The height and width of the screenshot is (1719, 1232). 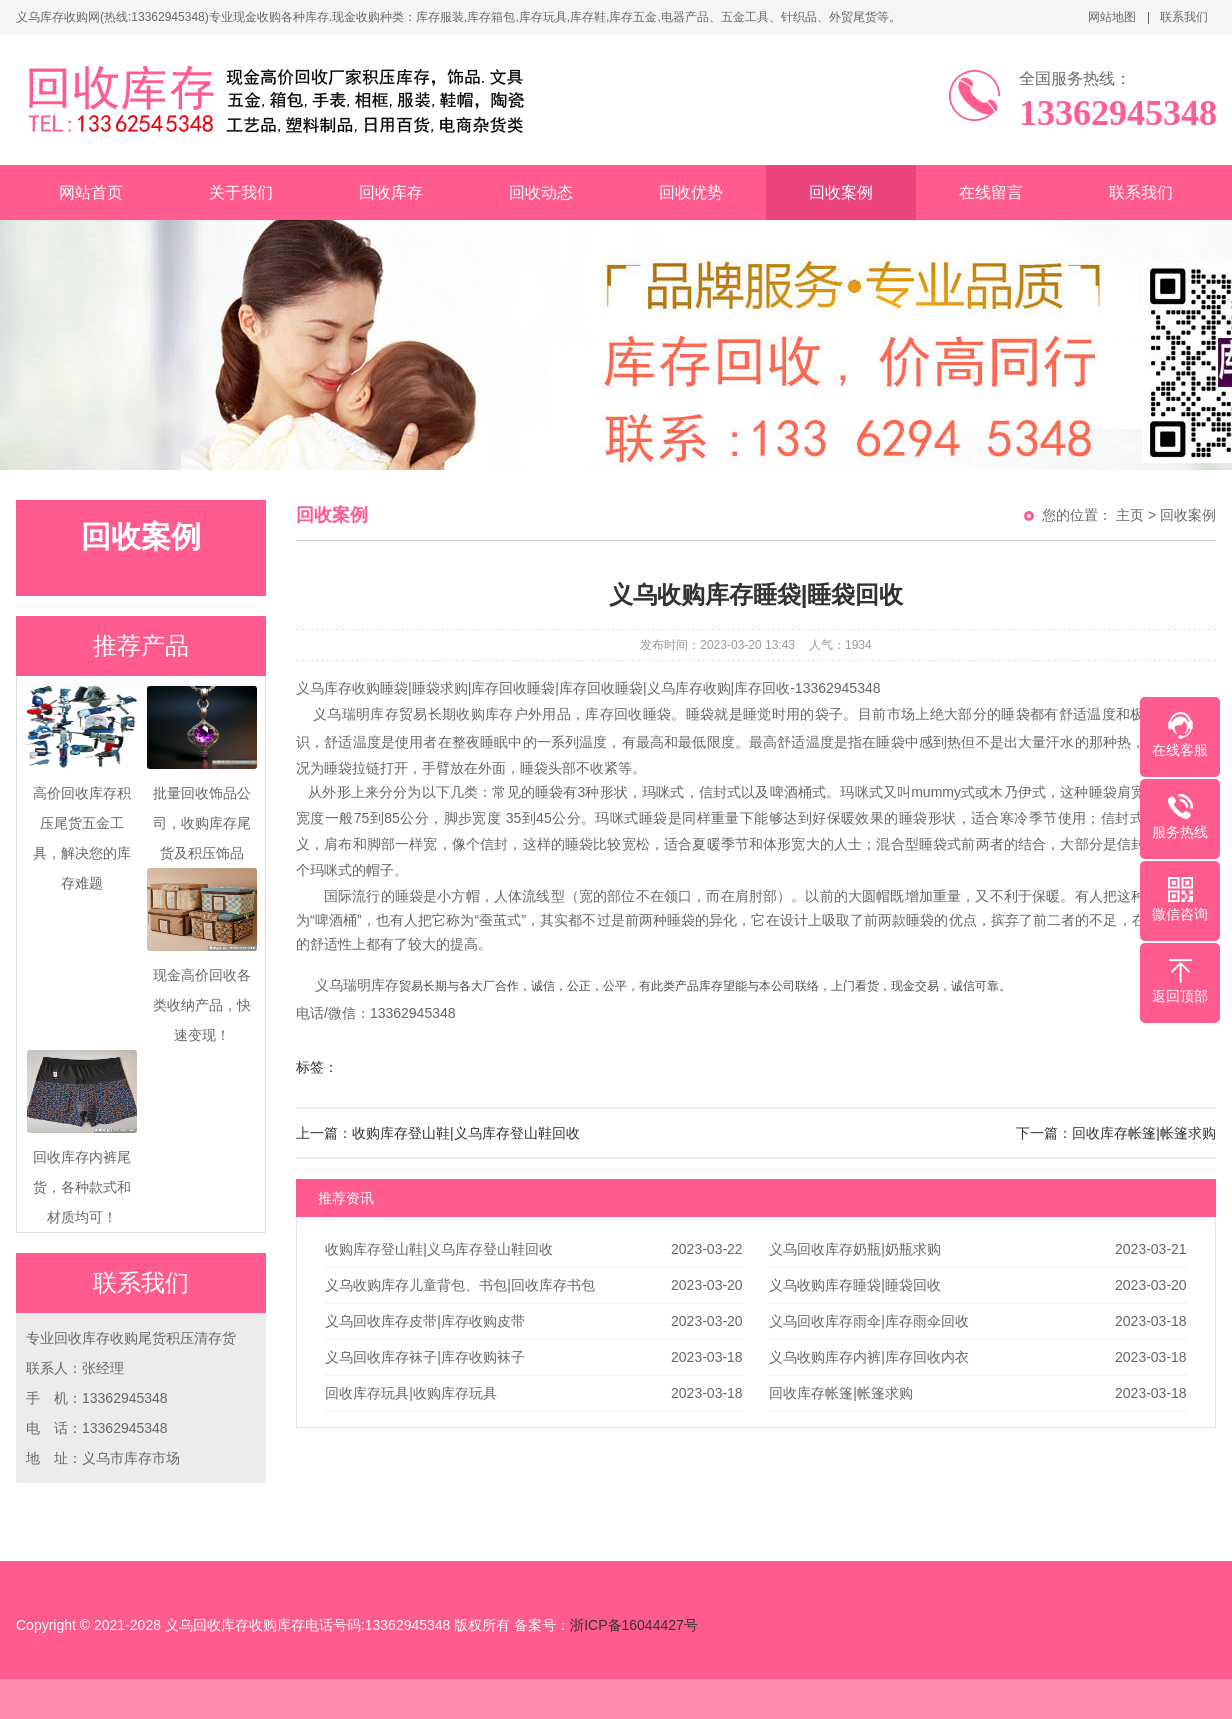 I want to click on 下一篇：回收库存帐篷|帐篷求购, so click(x=1116, y=1133).